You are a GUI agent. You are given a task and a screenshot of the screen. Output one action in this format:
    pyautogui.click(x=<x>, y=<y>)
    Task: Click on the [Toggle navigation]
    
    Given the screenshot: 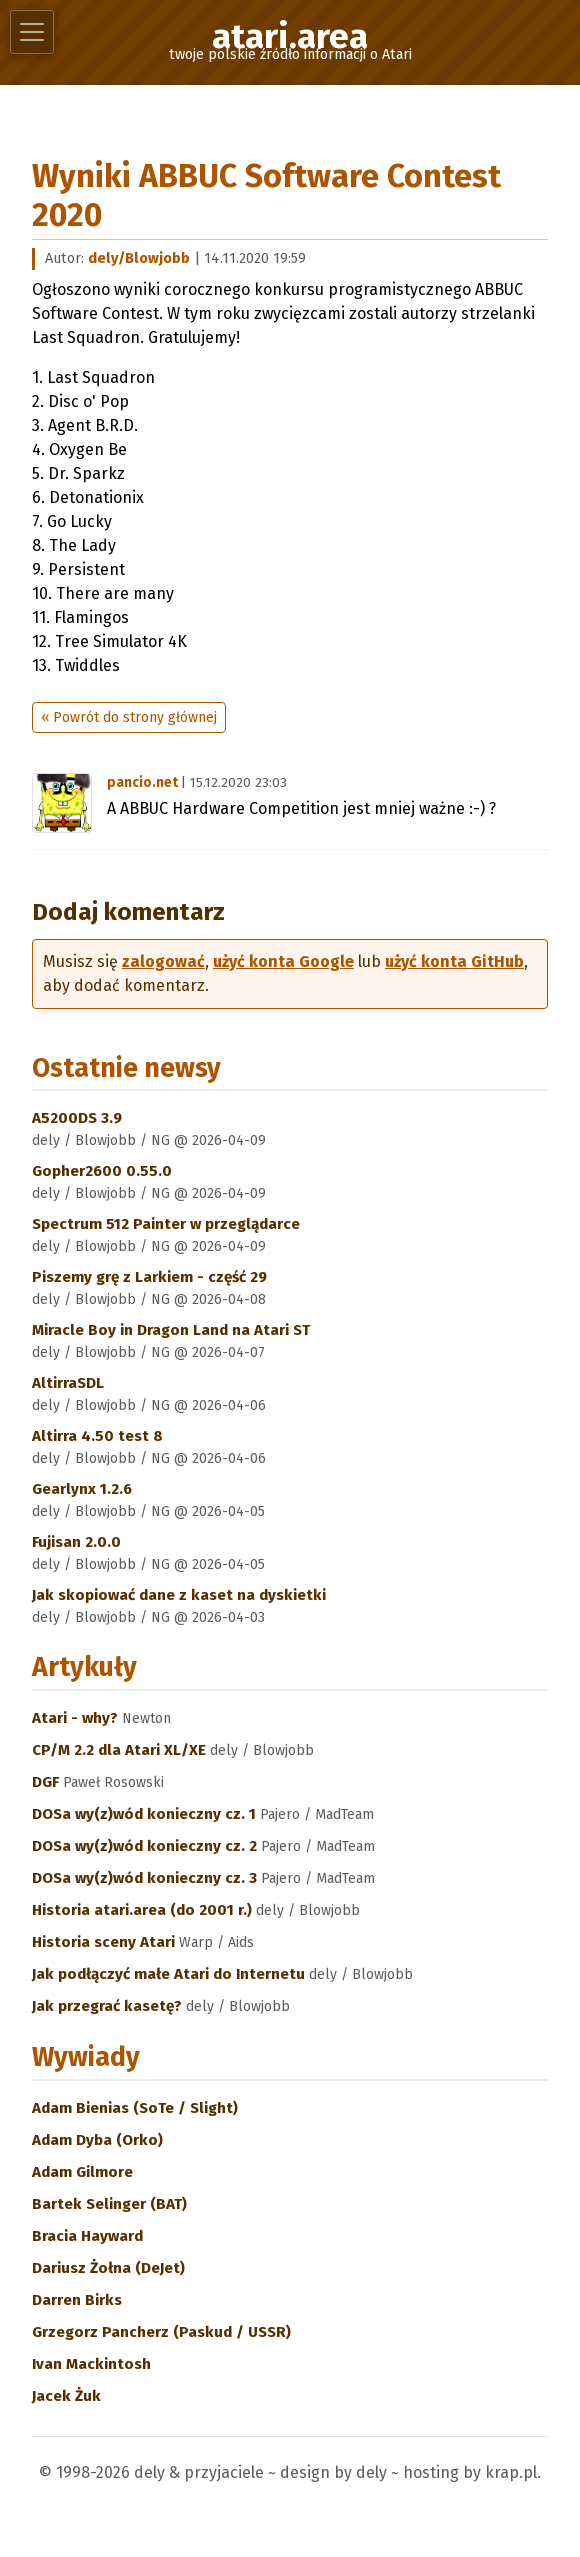 What is the action you would take?
    pyautogui.click(x=32, y=32)
    